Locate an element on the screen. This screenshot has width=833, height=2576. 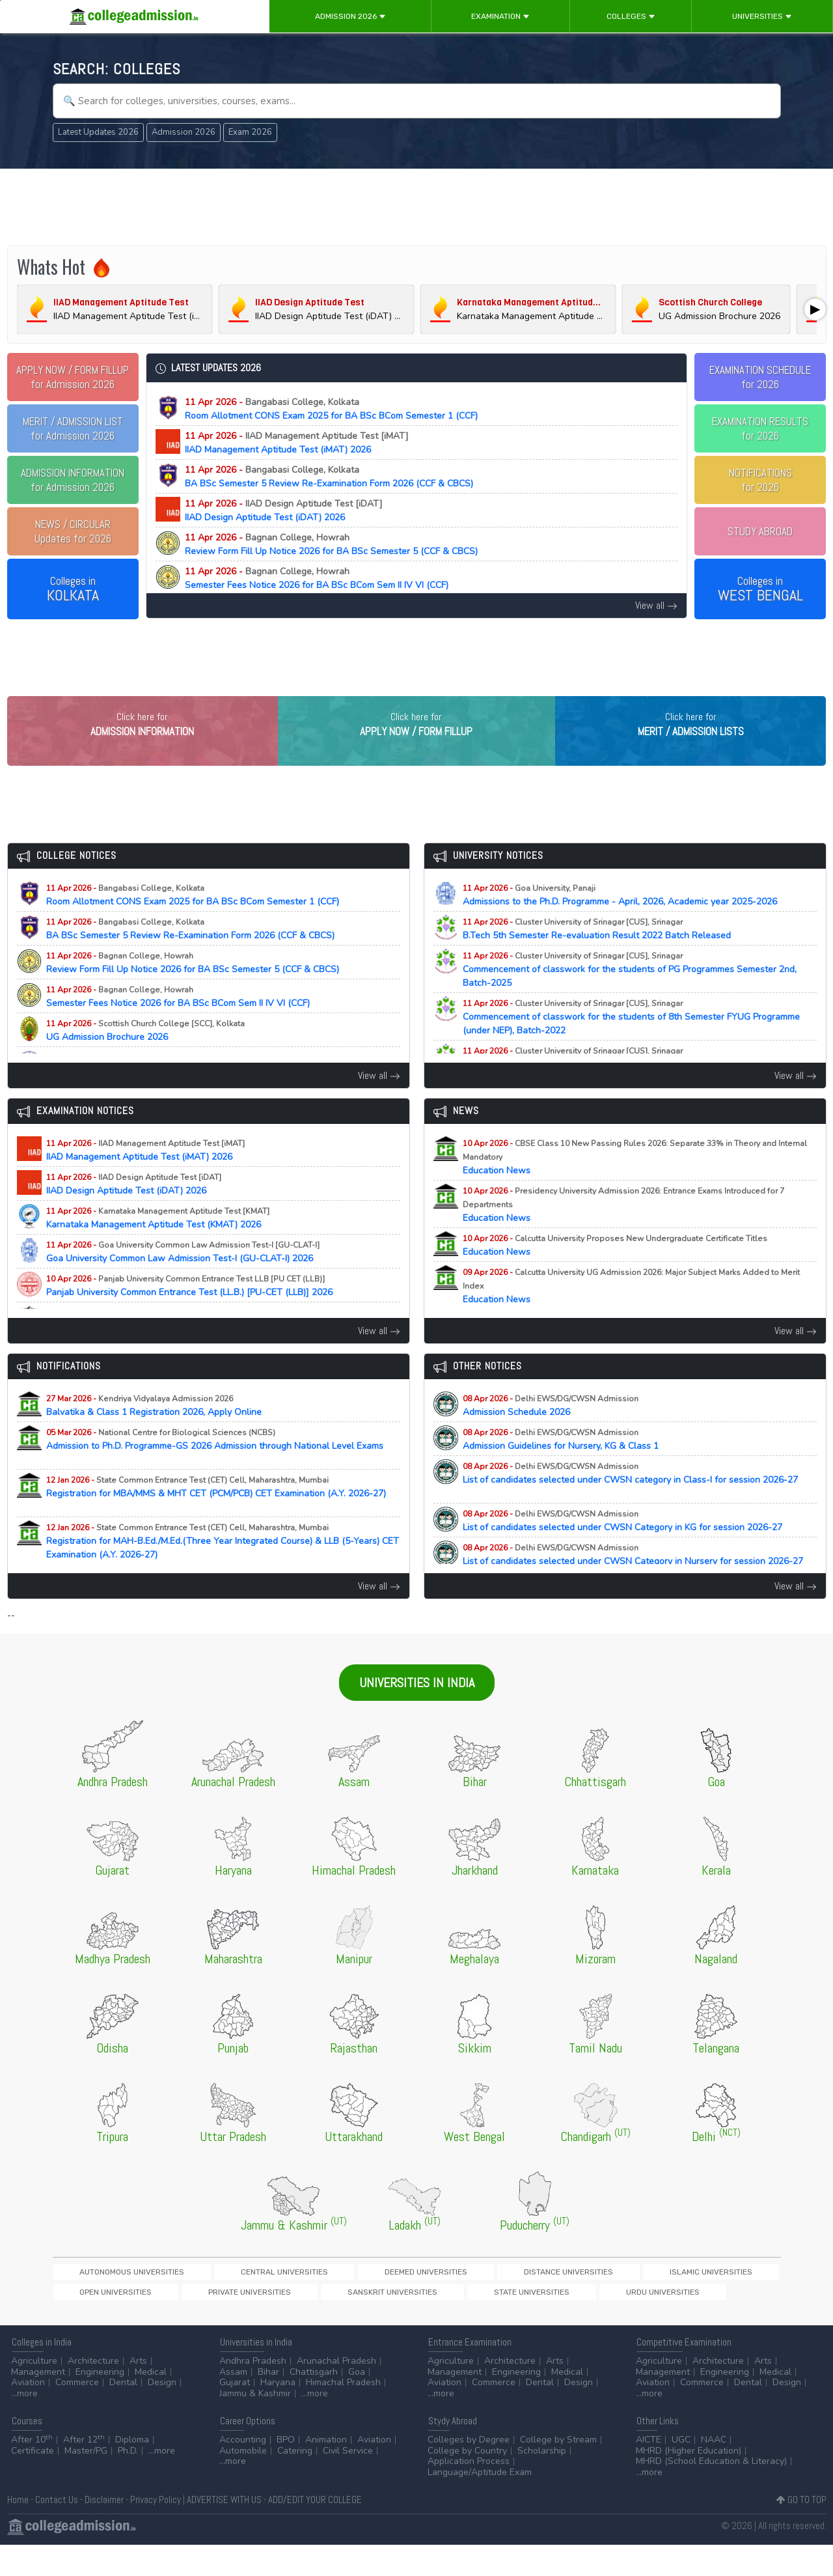
Medical is located at coordinates (151, 2403).